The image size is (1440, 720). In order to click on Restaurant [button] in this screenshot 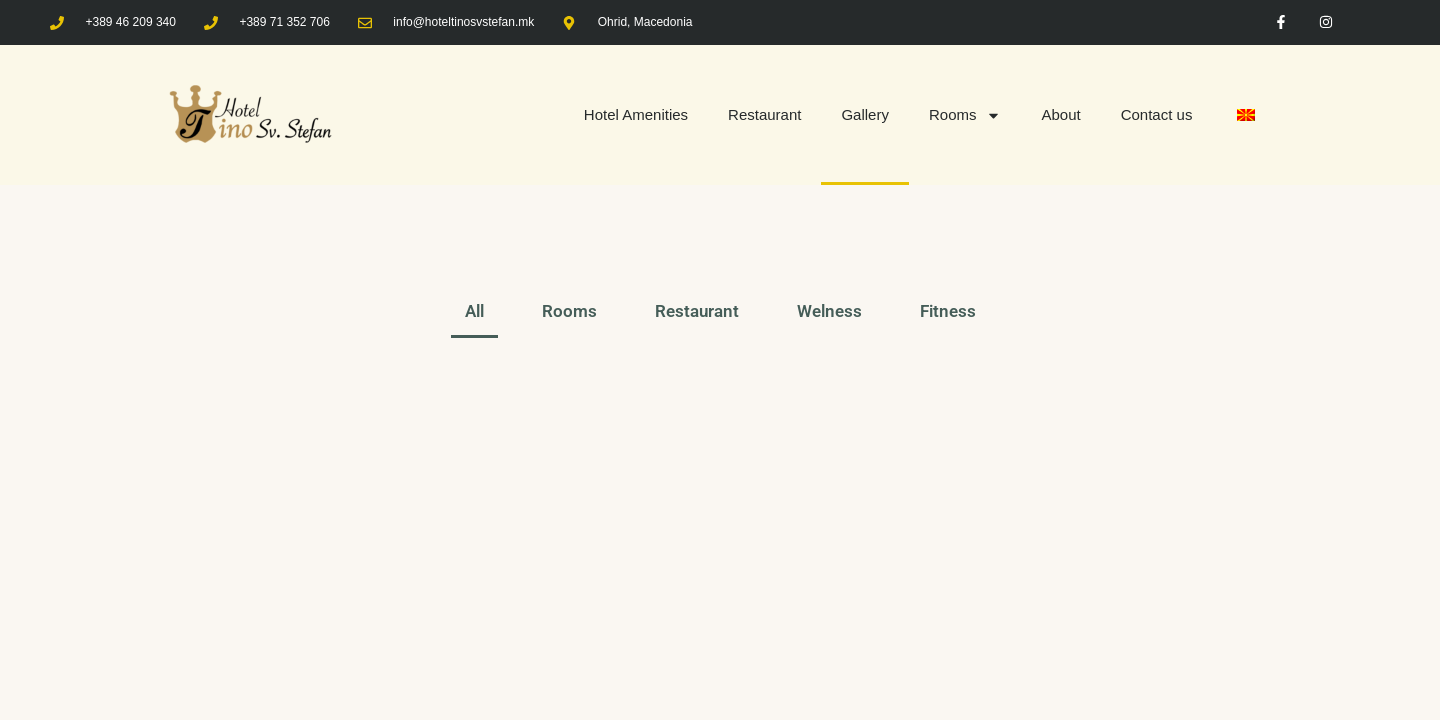, I will do `click(697, 311)`.